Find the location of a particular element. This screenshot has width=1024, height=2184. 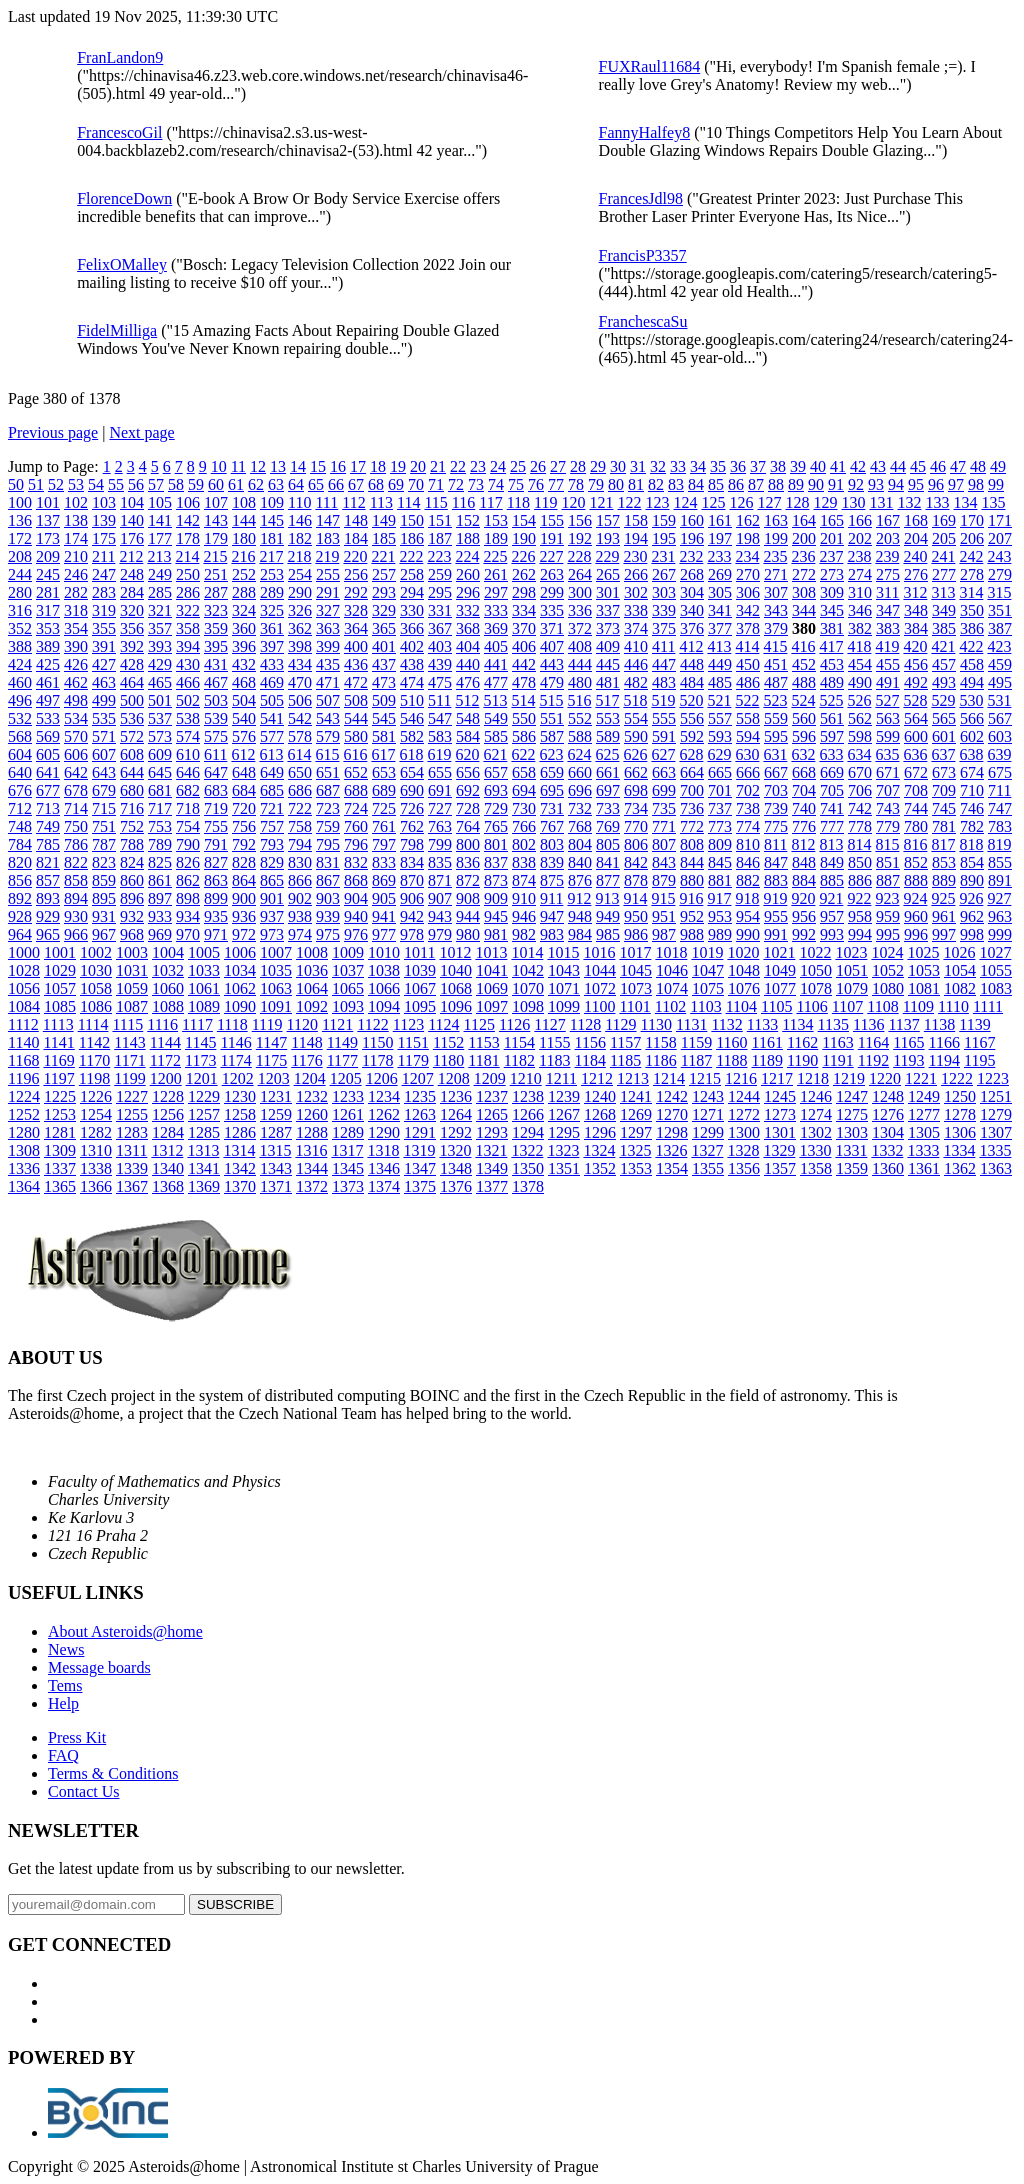

611 is located at coordinates (215, 754).